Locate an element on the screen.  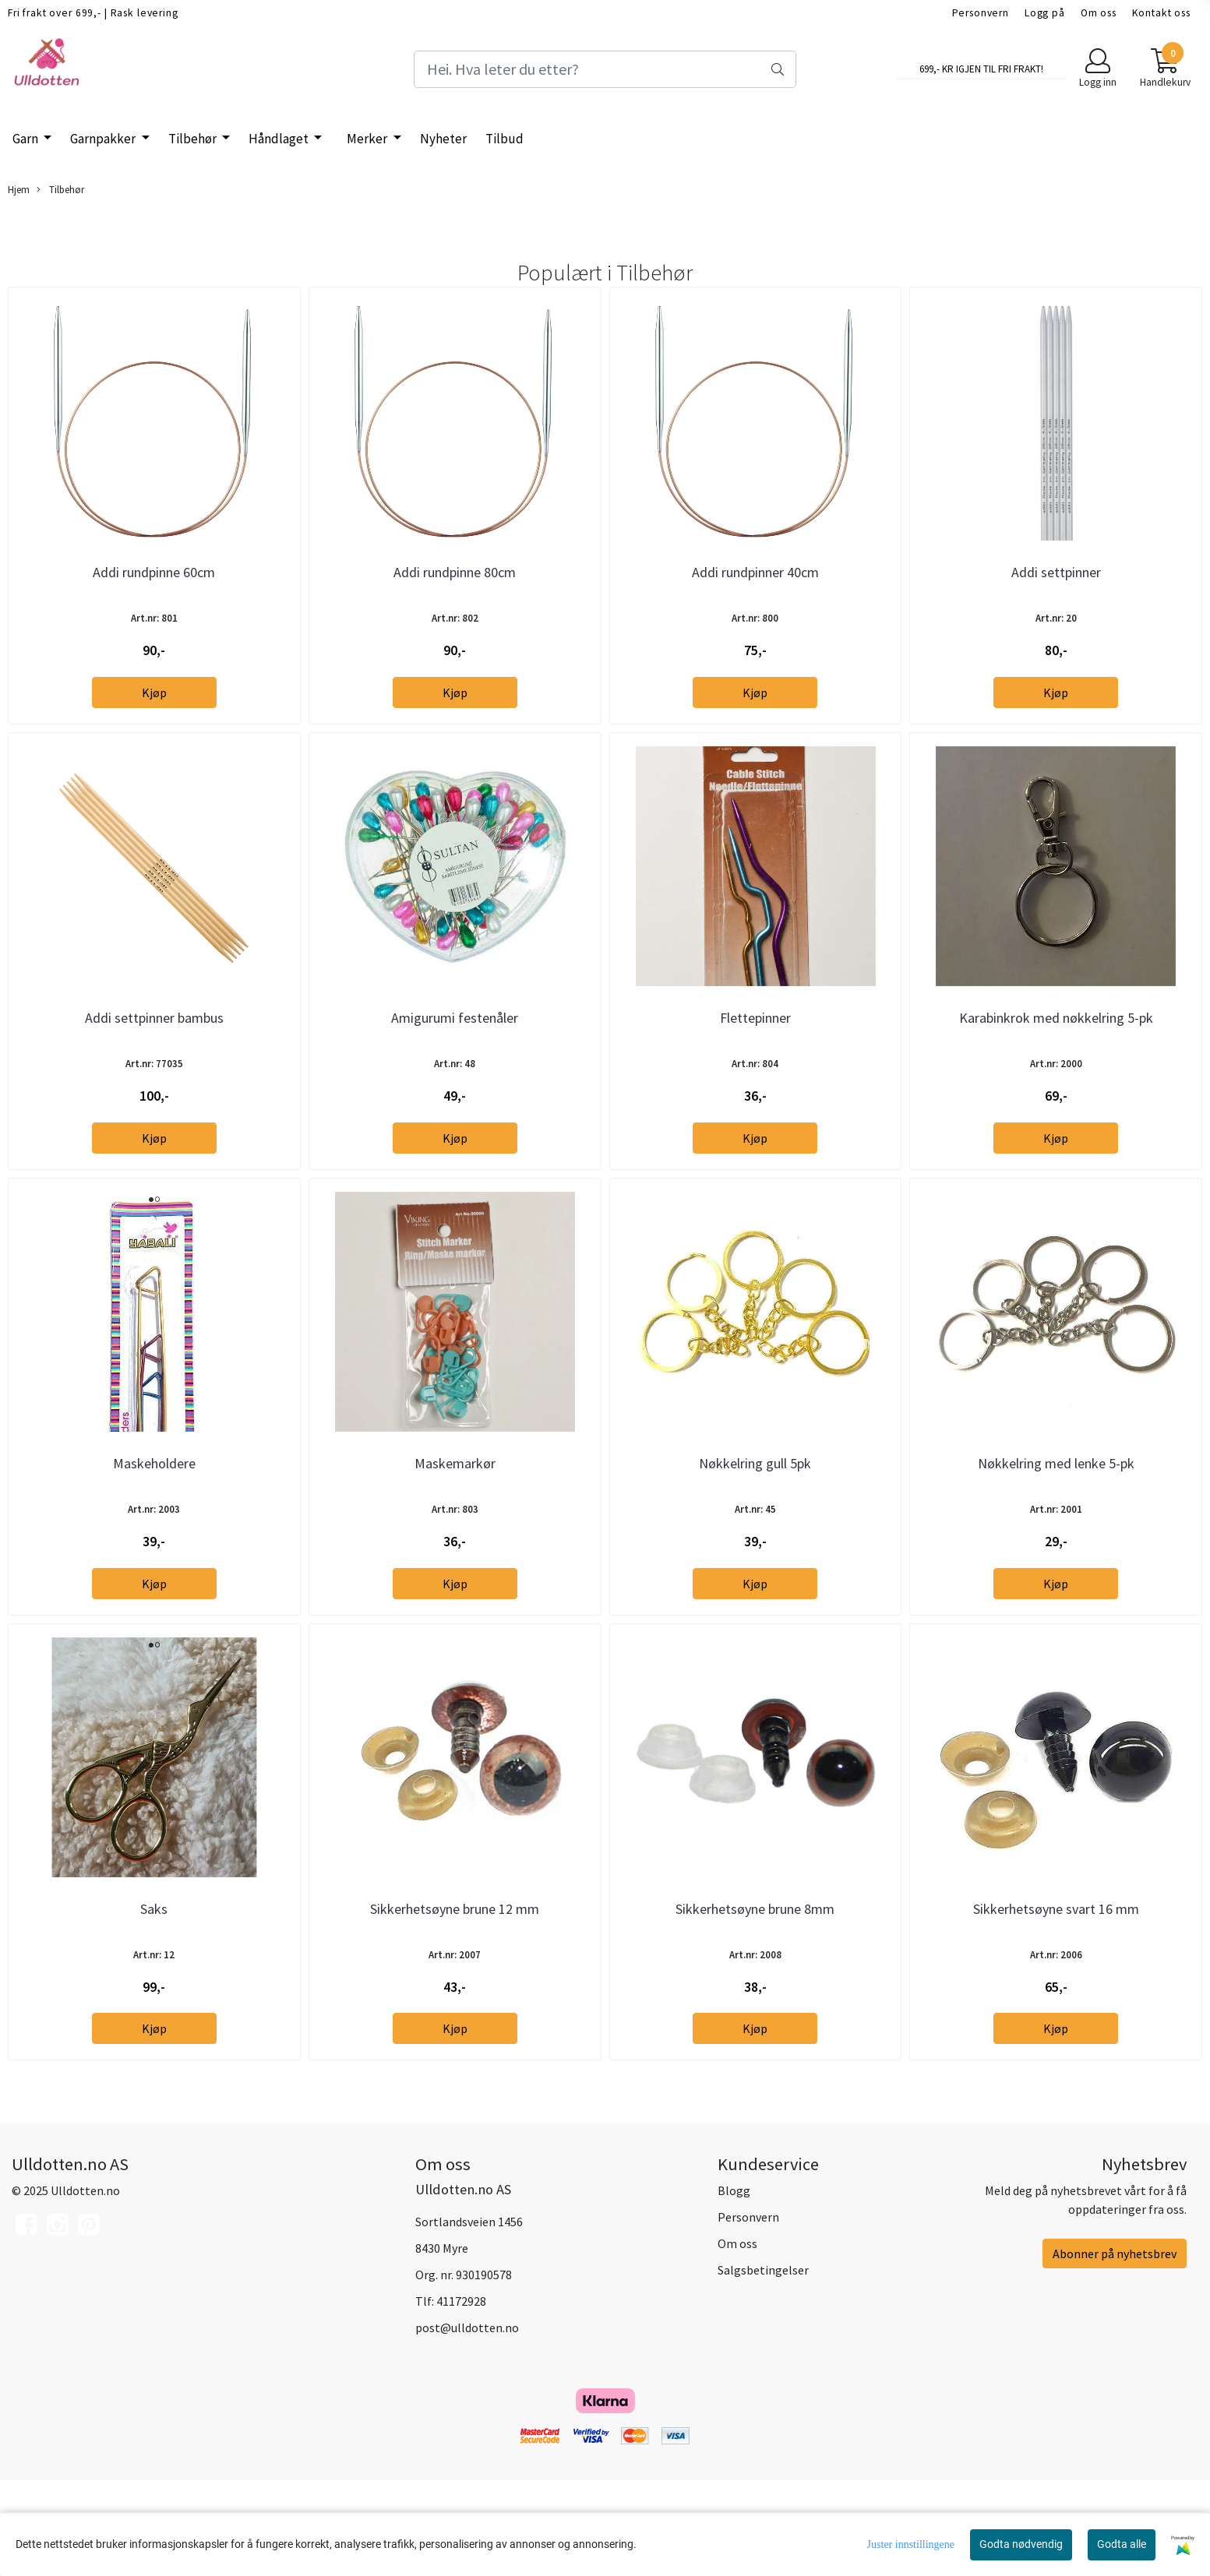
Garnpakker is located at coordinates (104, 138).